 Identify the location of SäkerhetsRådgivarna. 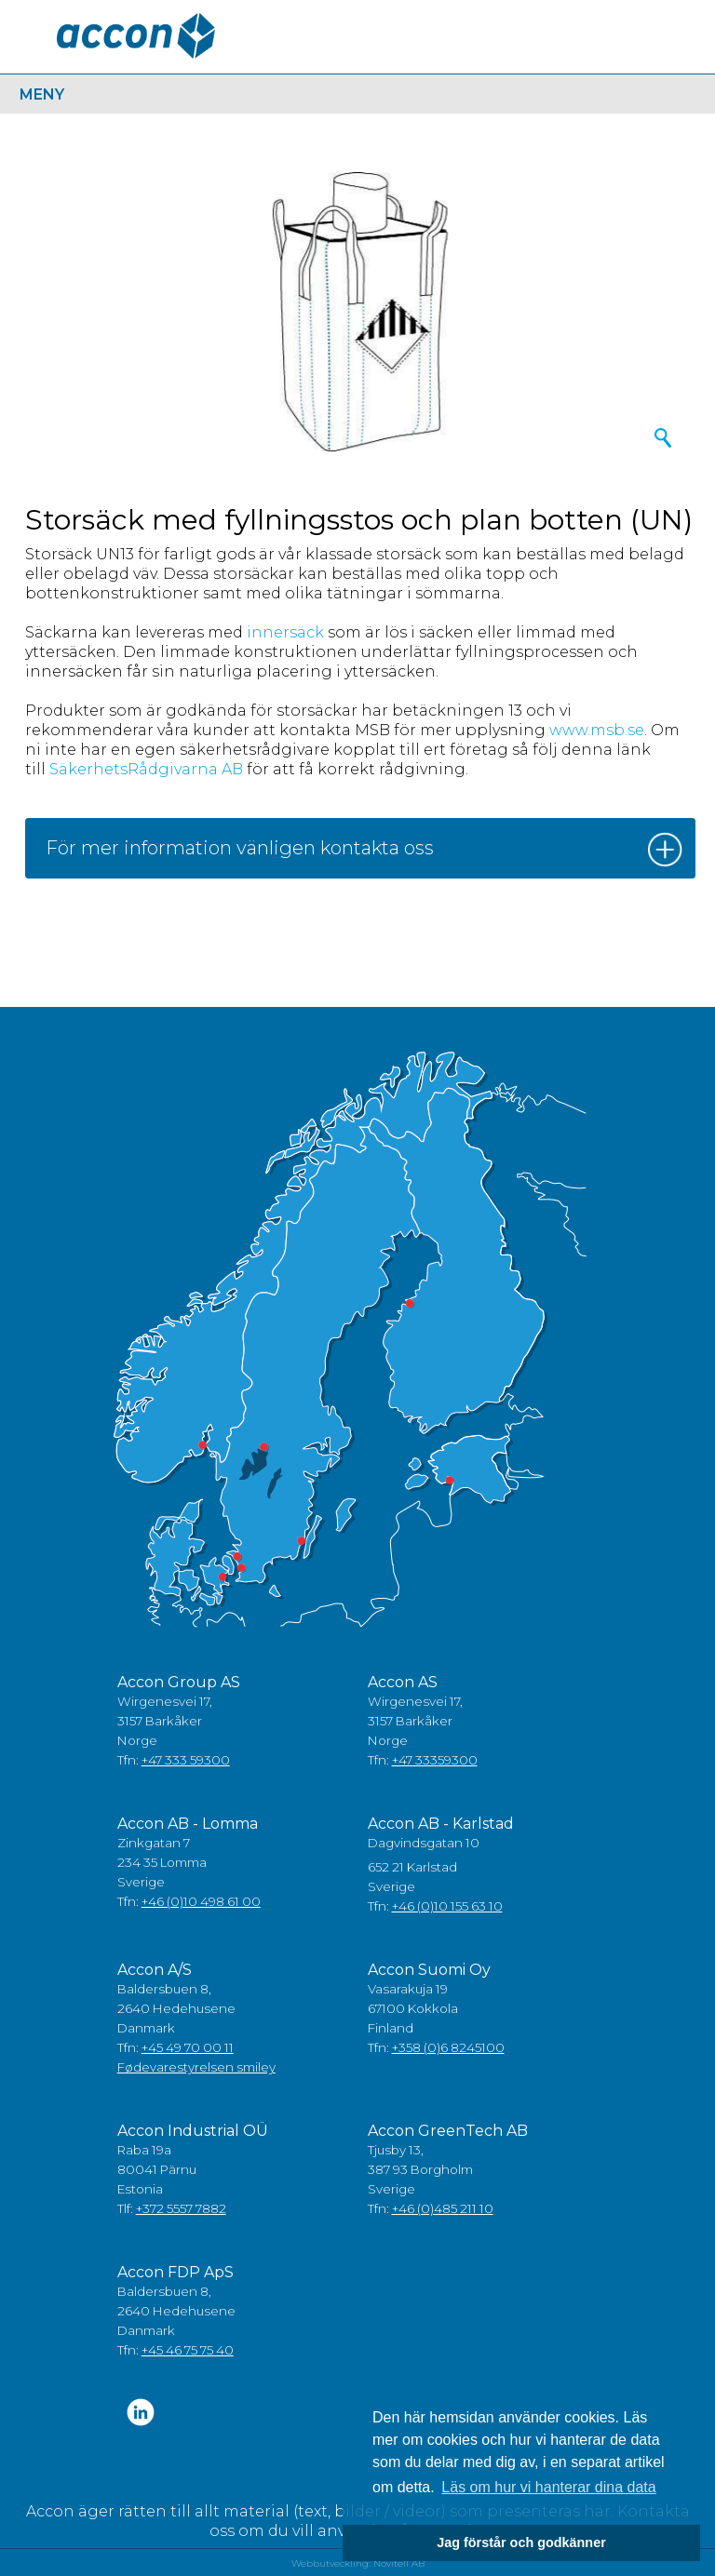
(133, 769).